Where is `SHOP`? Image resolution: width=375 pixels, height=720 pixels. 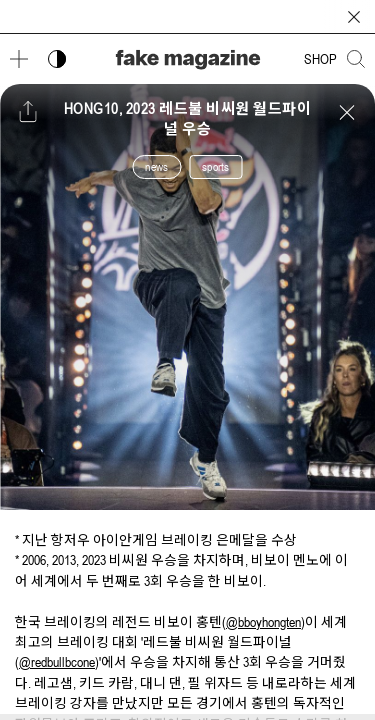 SHOP is located at coordinates (320, 59).